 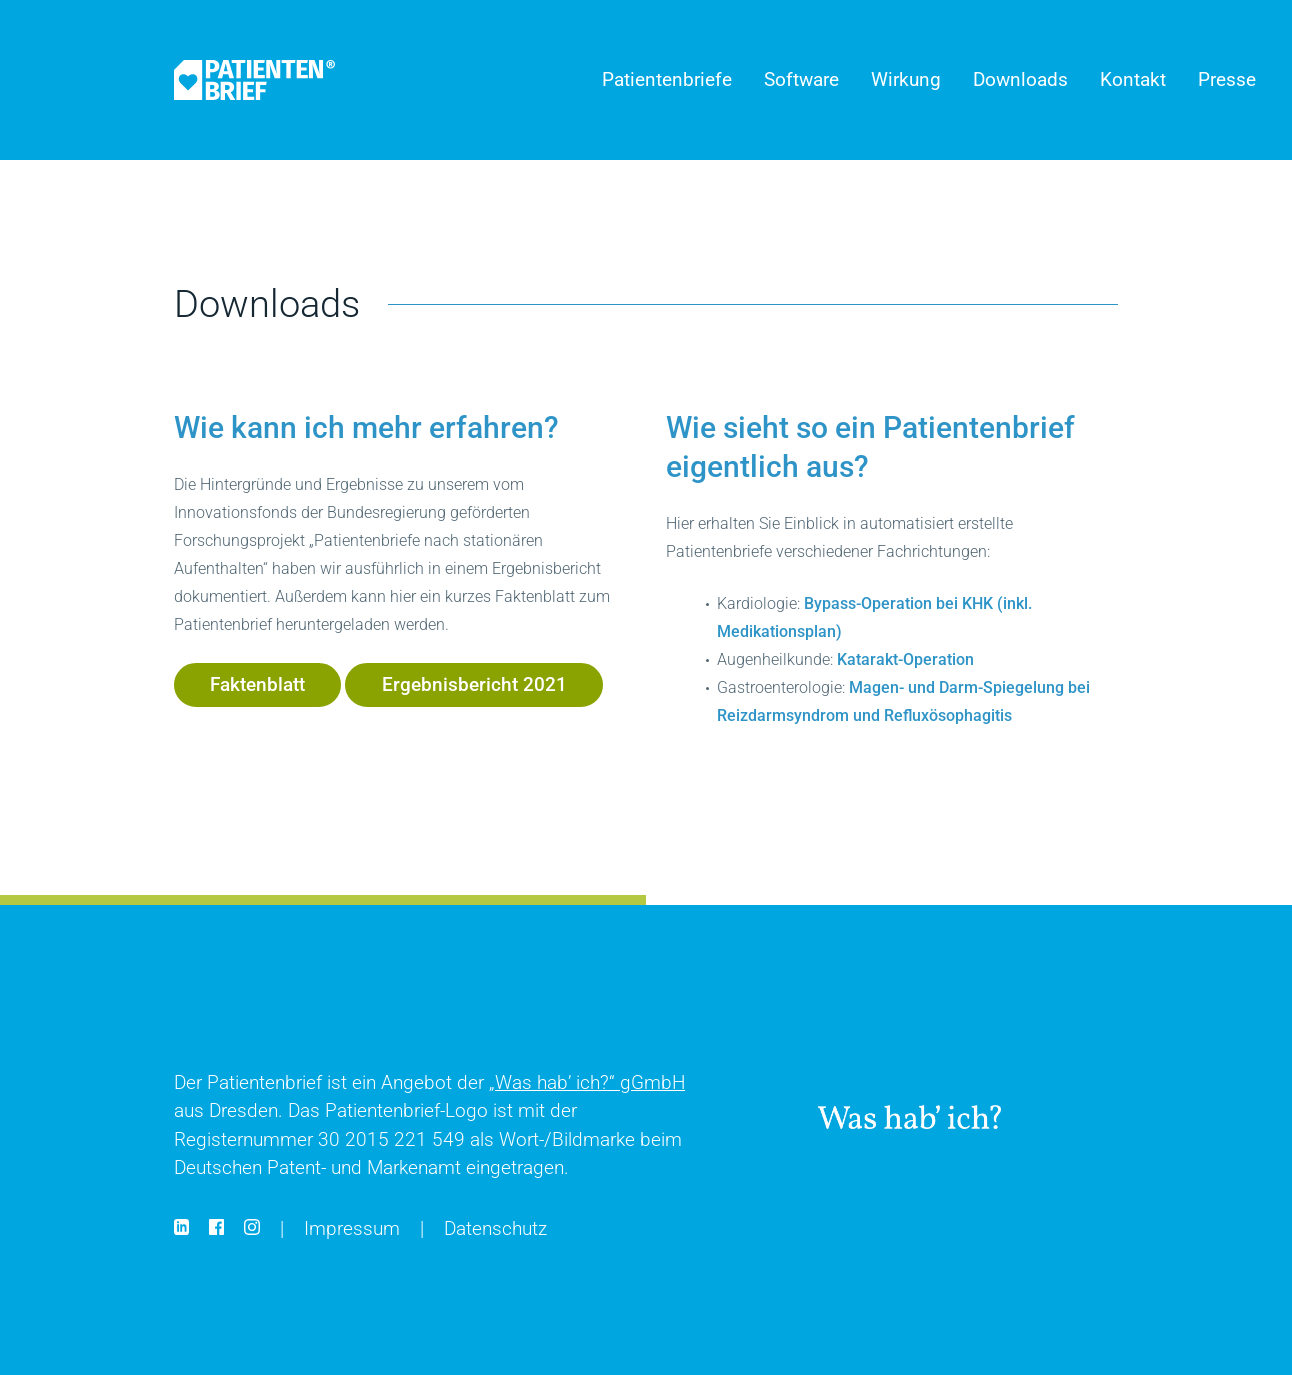 What do you see at coordinates (587, 1082) in the screenshot?
I see `gGmbH` at bounding box center [587, 1082].